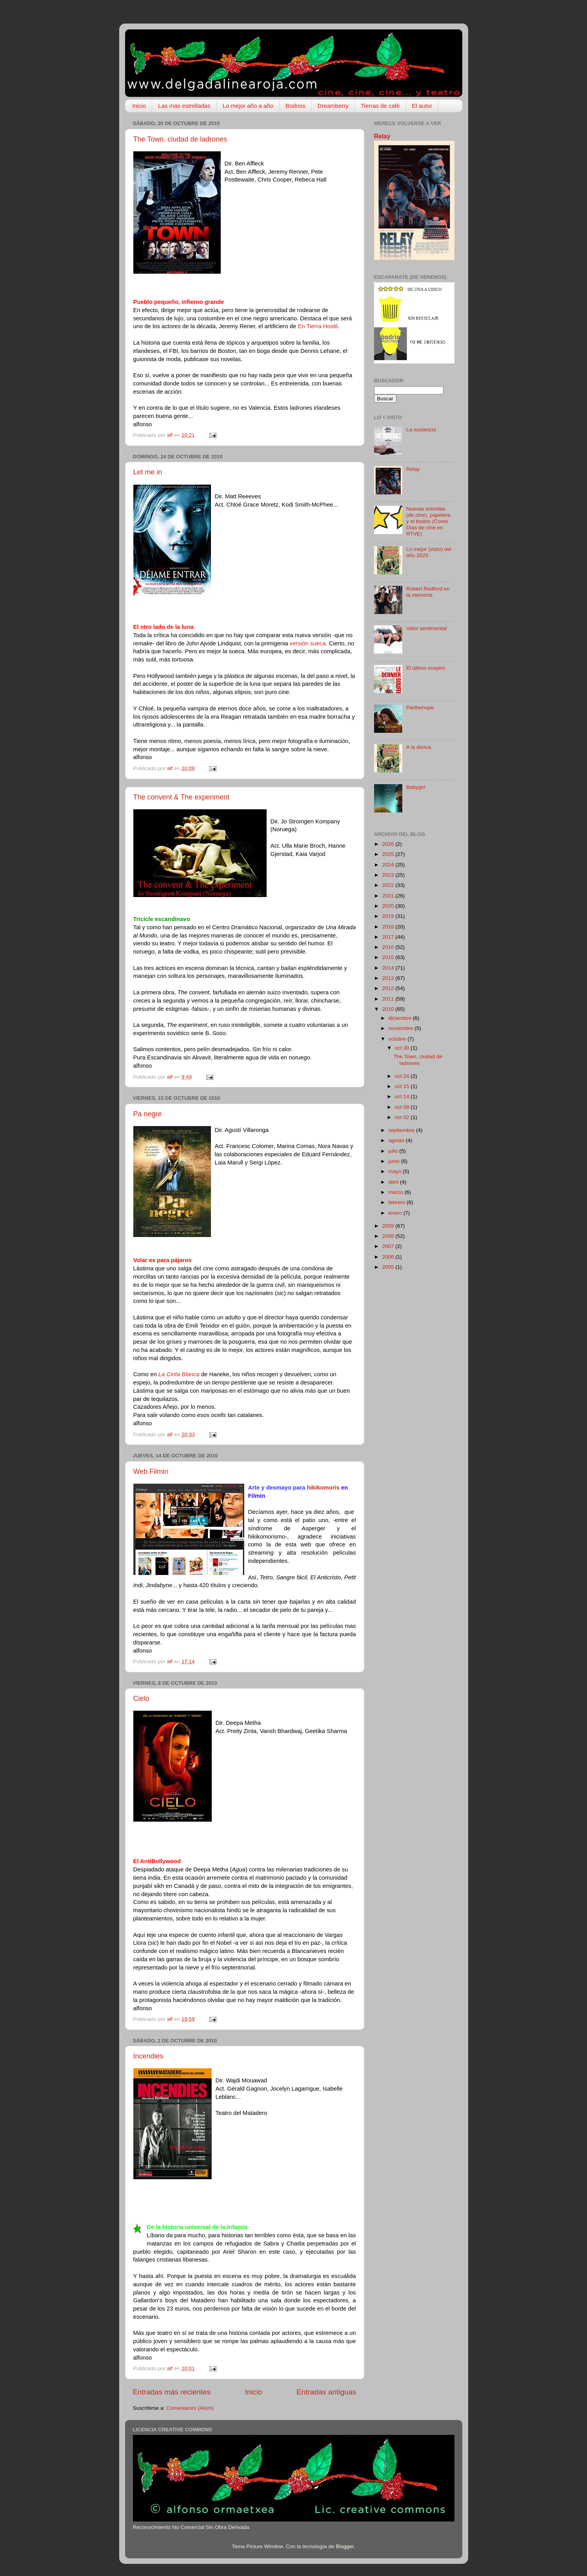 Image resolution: width=587 pixels, height=2576 pixels. What do you see at coordinates (426, 628) in the screenshot?
I see `Valor sentimental` at bounding box center [426, 628].